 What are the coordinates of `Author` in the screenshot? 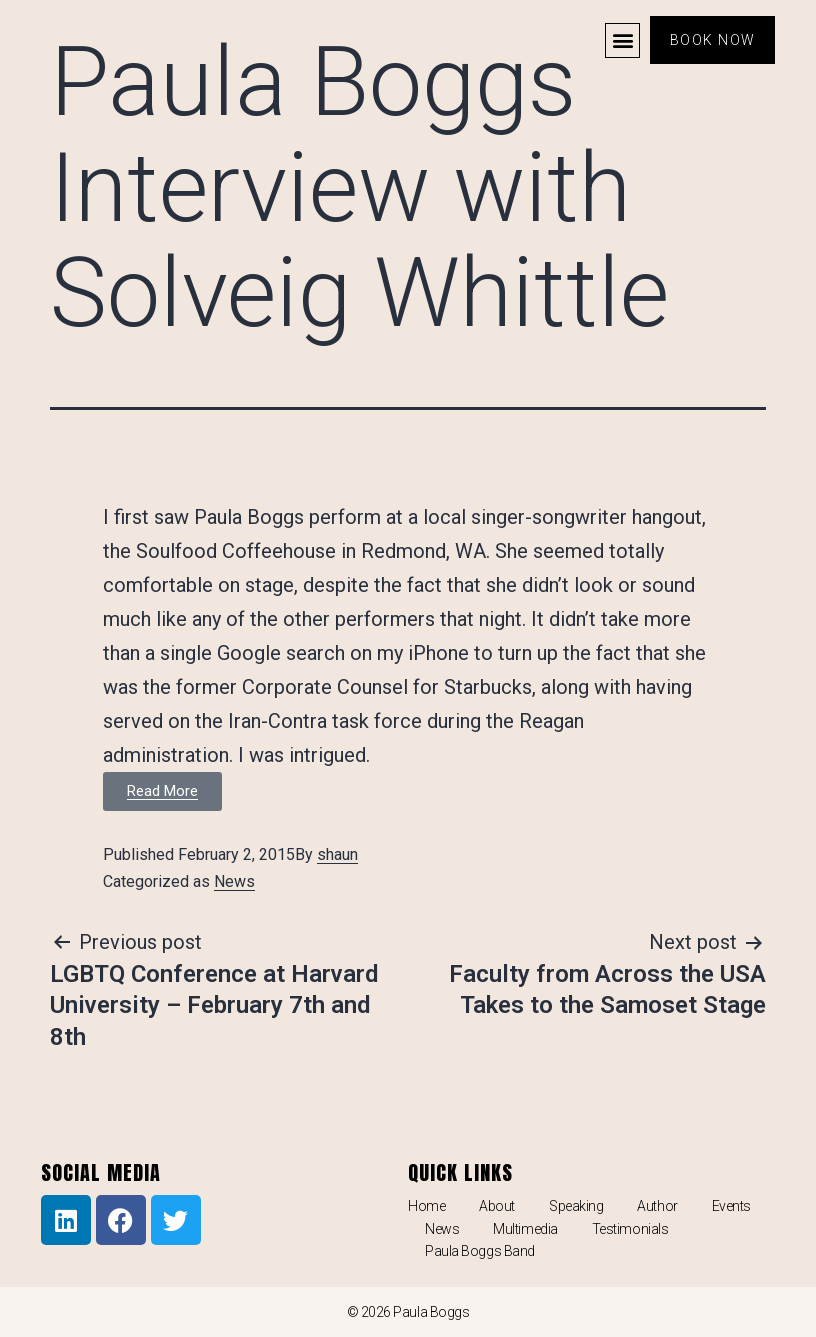 It's located at (657, 1206).